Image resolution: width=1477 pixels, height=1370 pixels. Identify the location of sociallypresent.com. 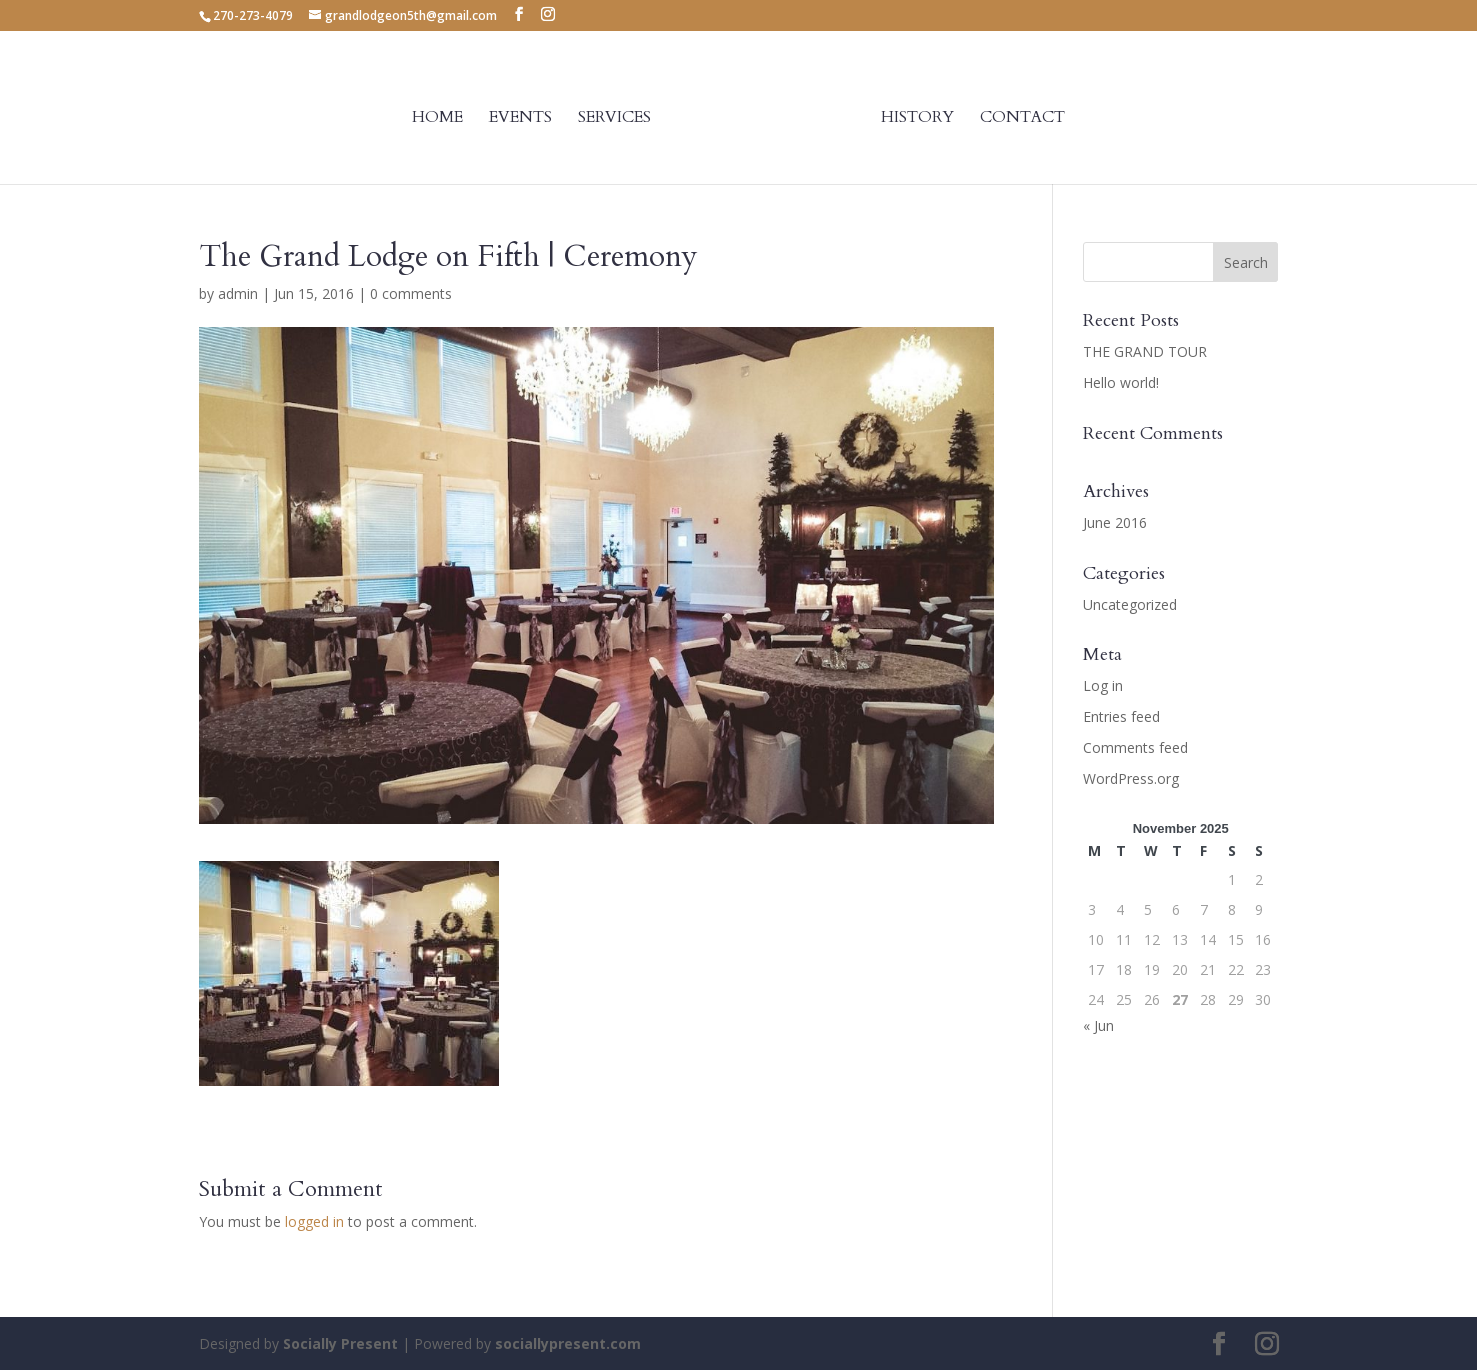
(568, 1343).